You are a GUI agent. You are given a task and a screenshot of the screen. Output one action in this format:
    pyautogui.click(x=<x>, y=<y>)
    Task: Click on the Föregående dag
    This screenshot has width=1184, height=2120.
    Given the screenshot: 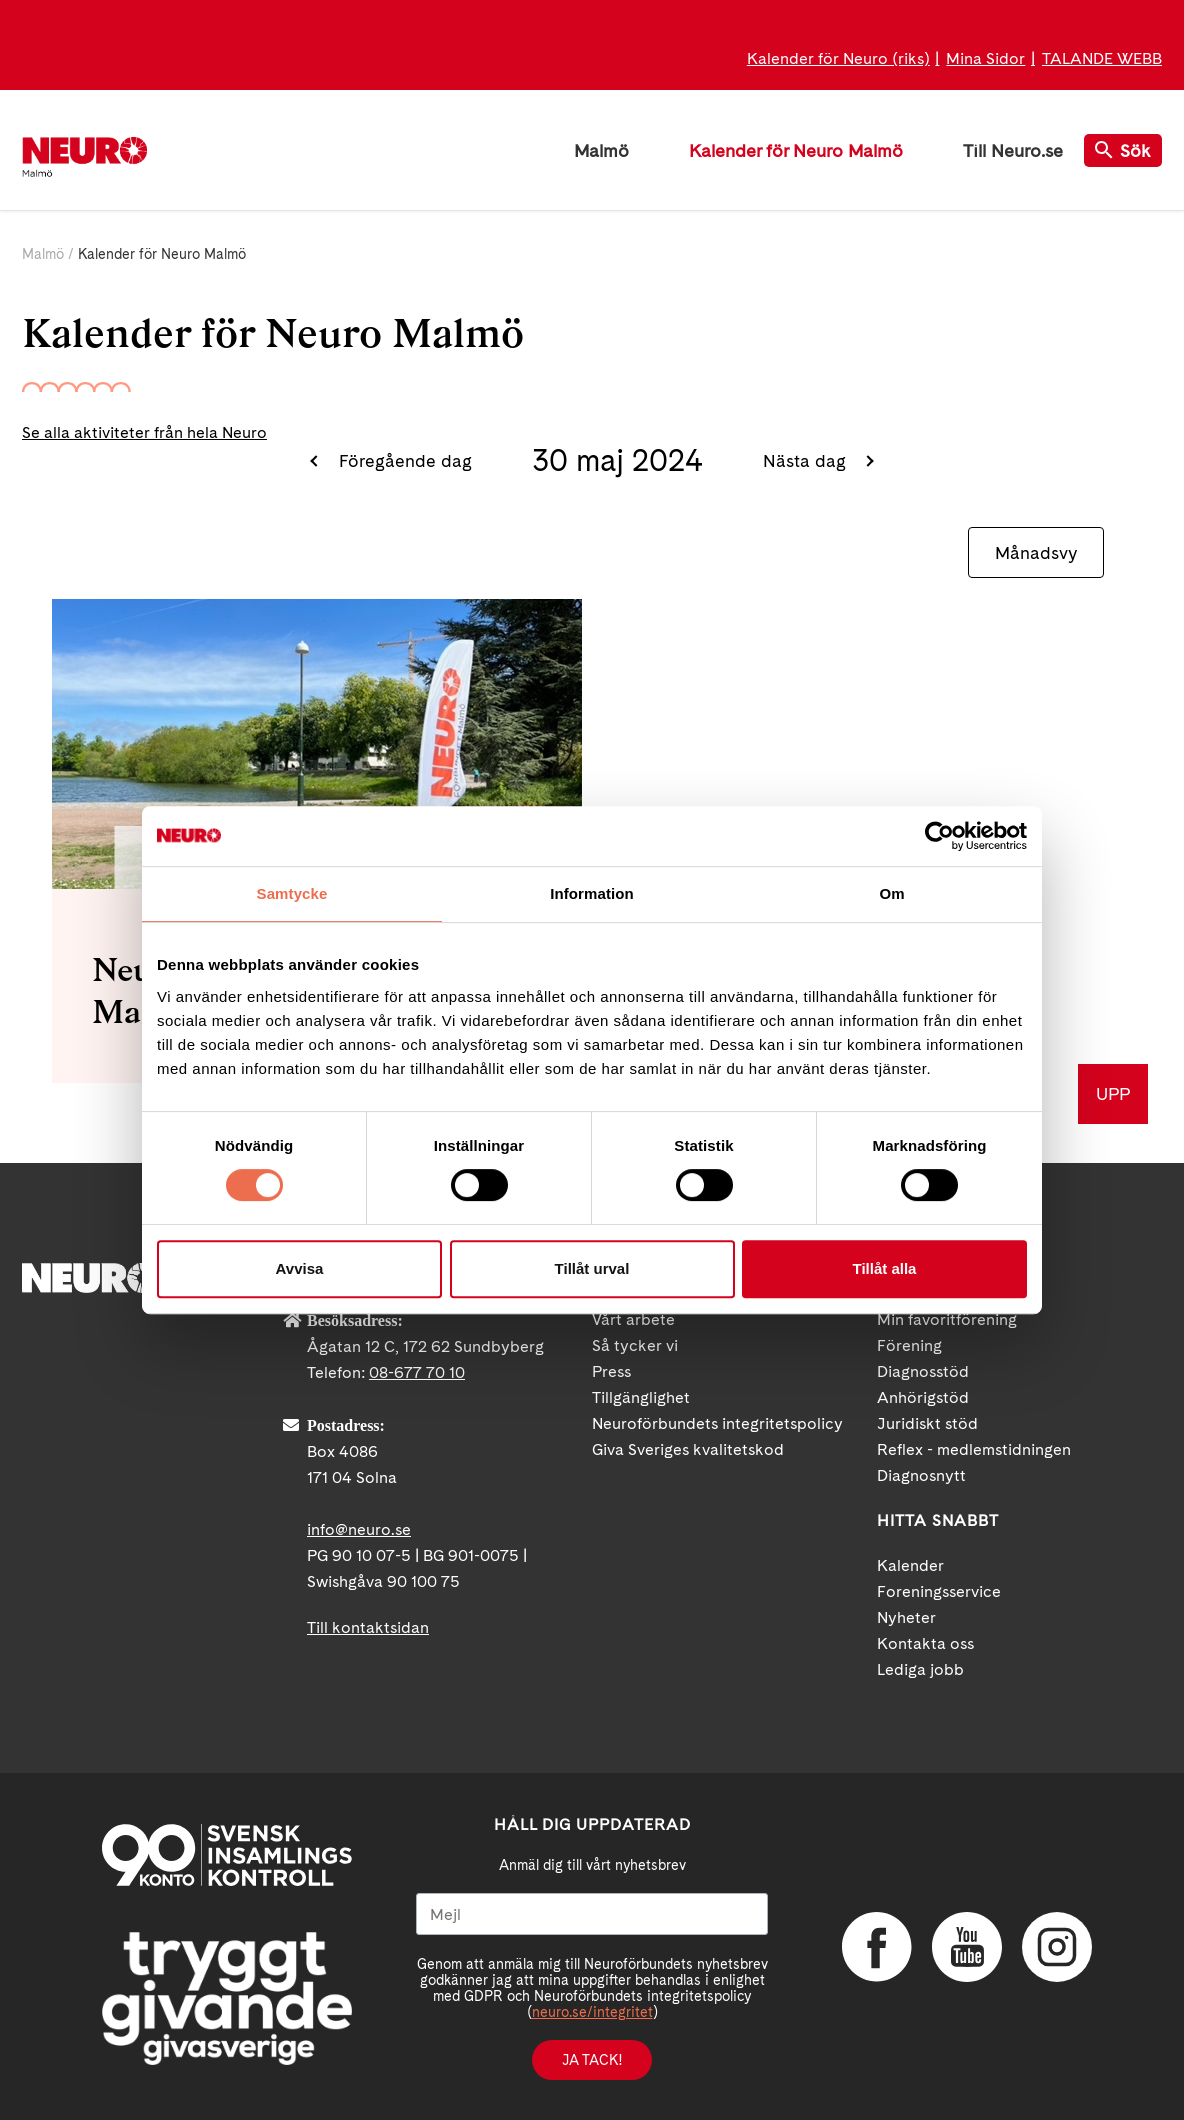 What is the action you would take?
    pyautogui.click(x=403, y=460)
    